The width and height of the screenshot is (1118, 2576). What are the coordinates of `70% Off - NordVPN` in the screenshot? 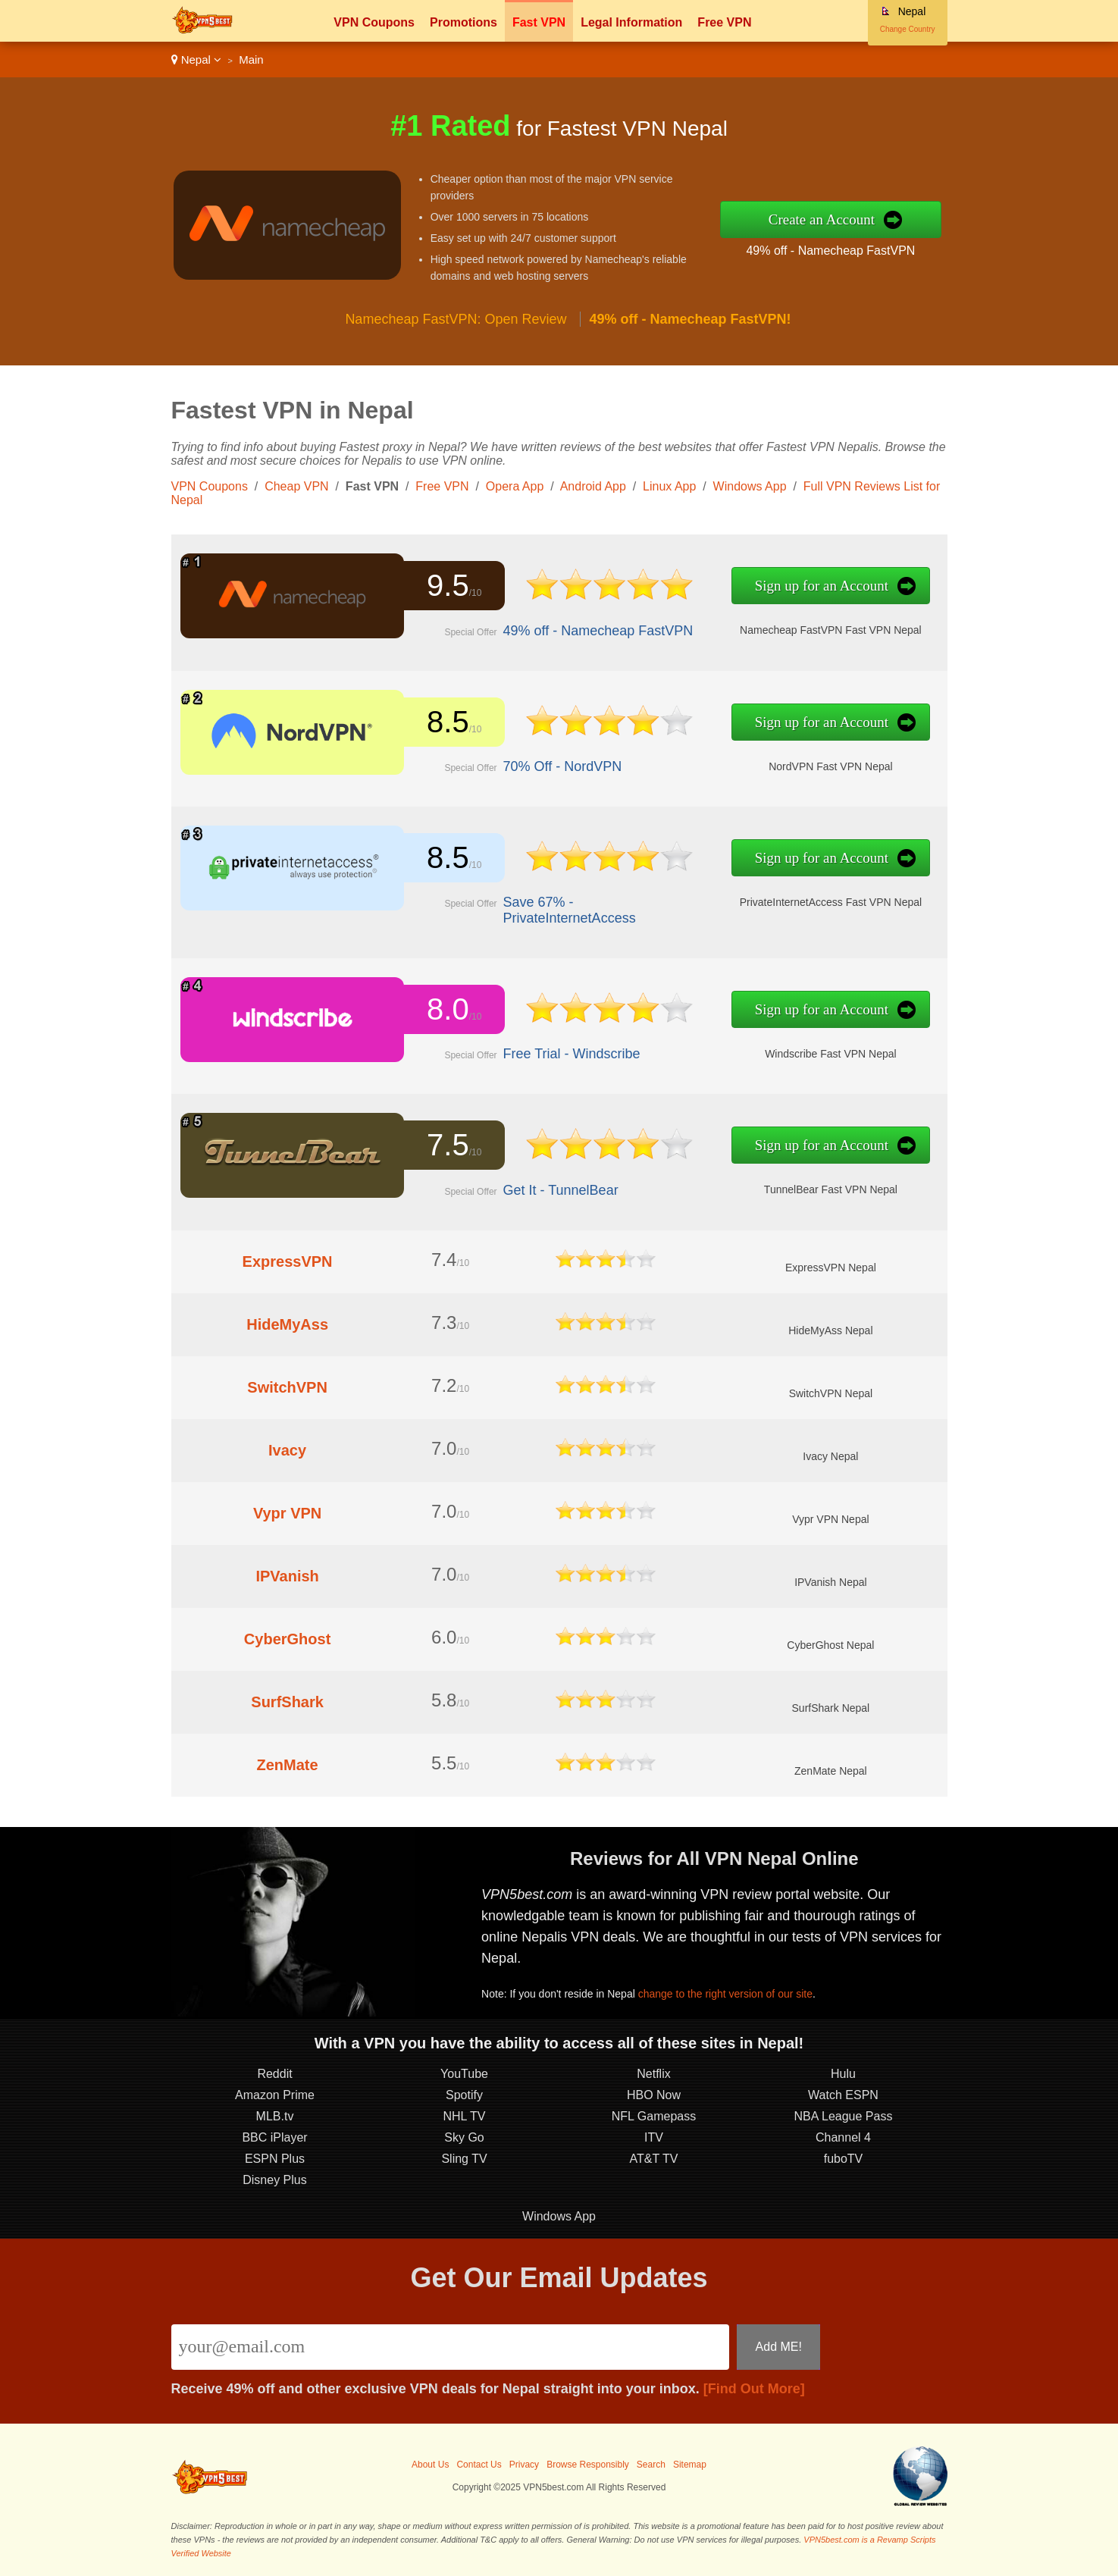 It's located at (562, 766).